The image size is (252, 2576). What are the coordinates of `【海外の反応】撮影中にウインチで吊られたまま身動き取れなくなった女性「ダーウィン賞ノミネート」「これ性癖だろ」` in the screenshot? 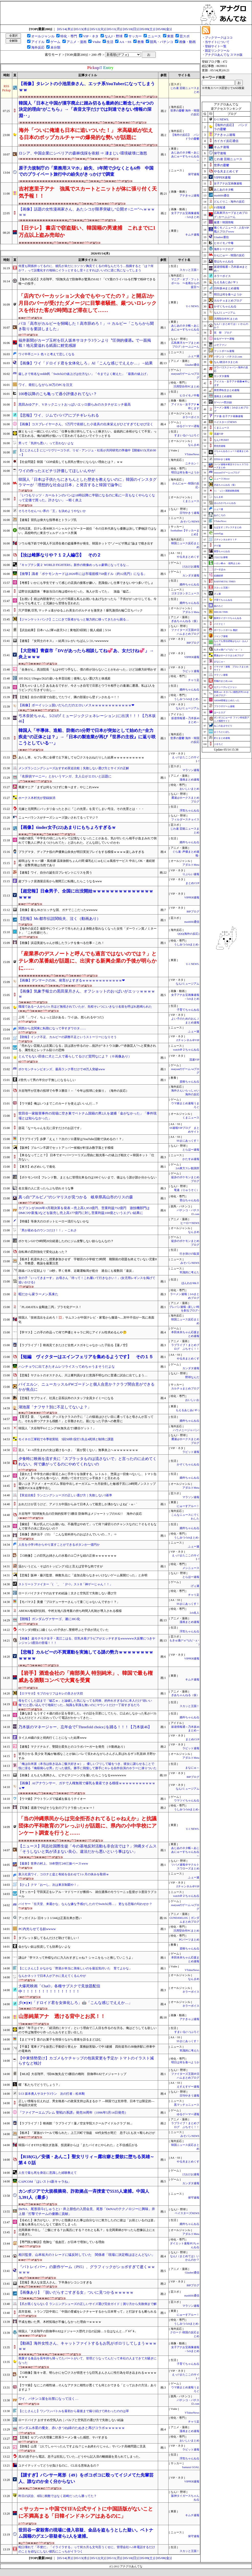 It's located at (87, 931).